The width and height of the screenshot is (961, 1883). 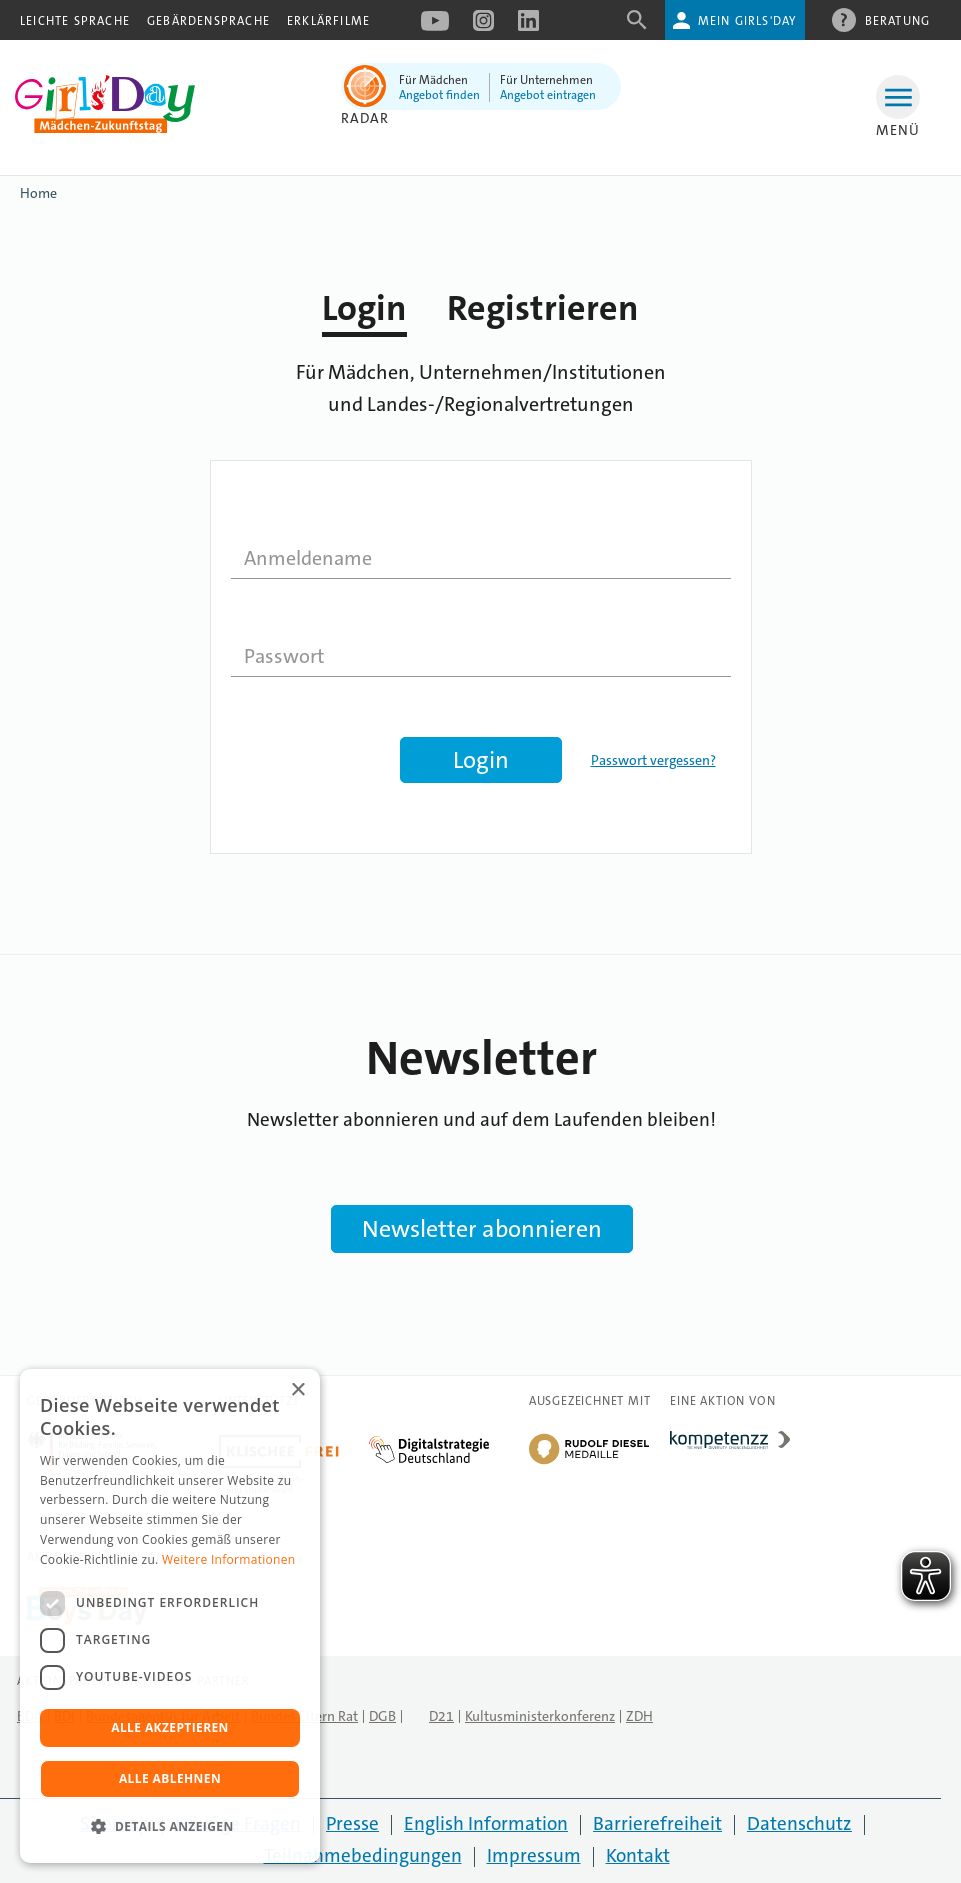 What do you see at coordinates (170, 1727) in the screenshot?
I see `Alle akzeptieren [button]` at bounding box center [170, 1727].